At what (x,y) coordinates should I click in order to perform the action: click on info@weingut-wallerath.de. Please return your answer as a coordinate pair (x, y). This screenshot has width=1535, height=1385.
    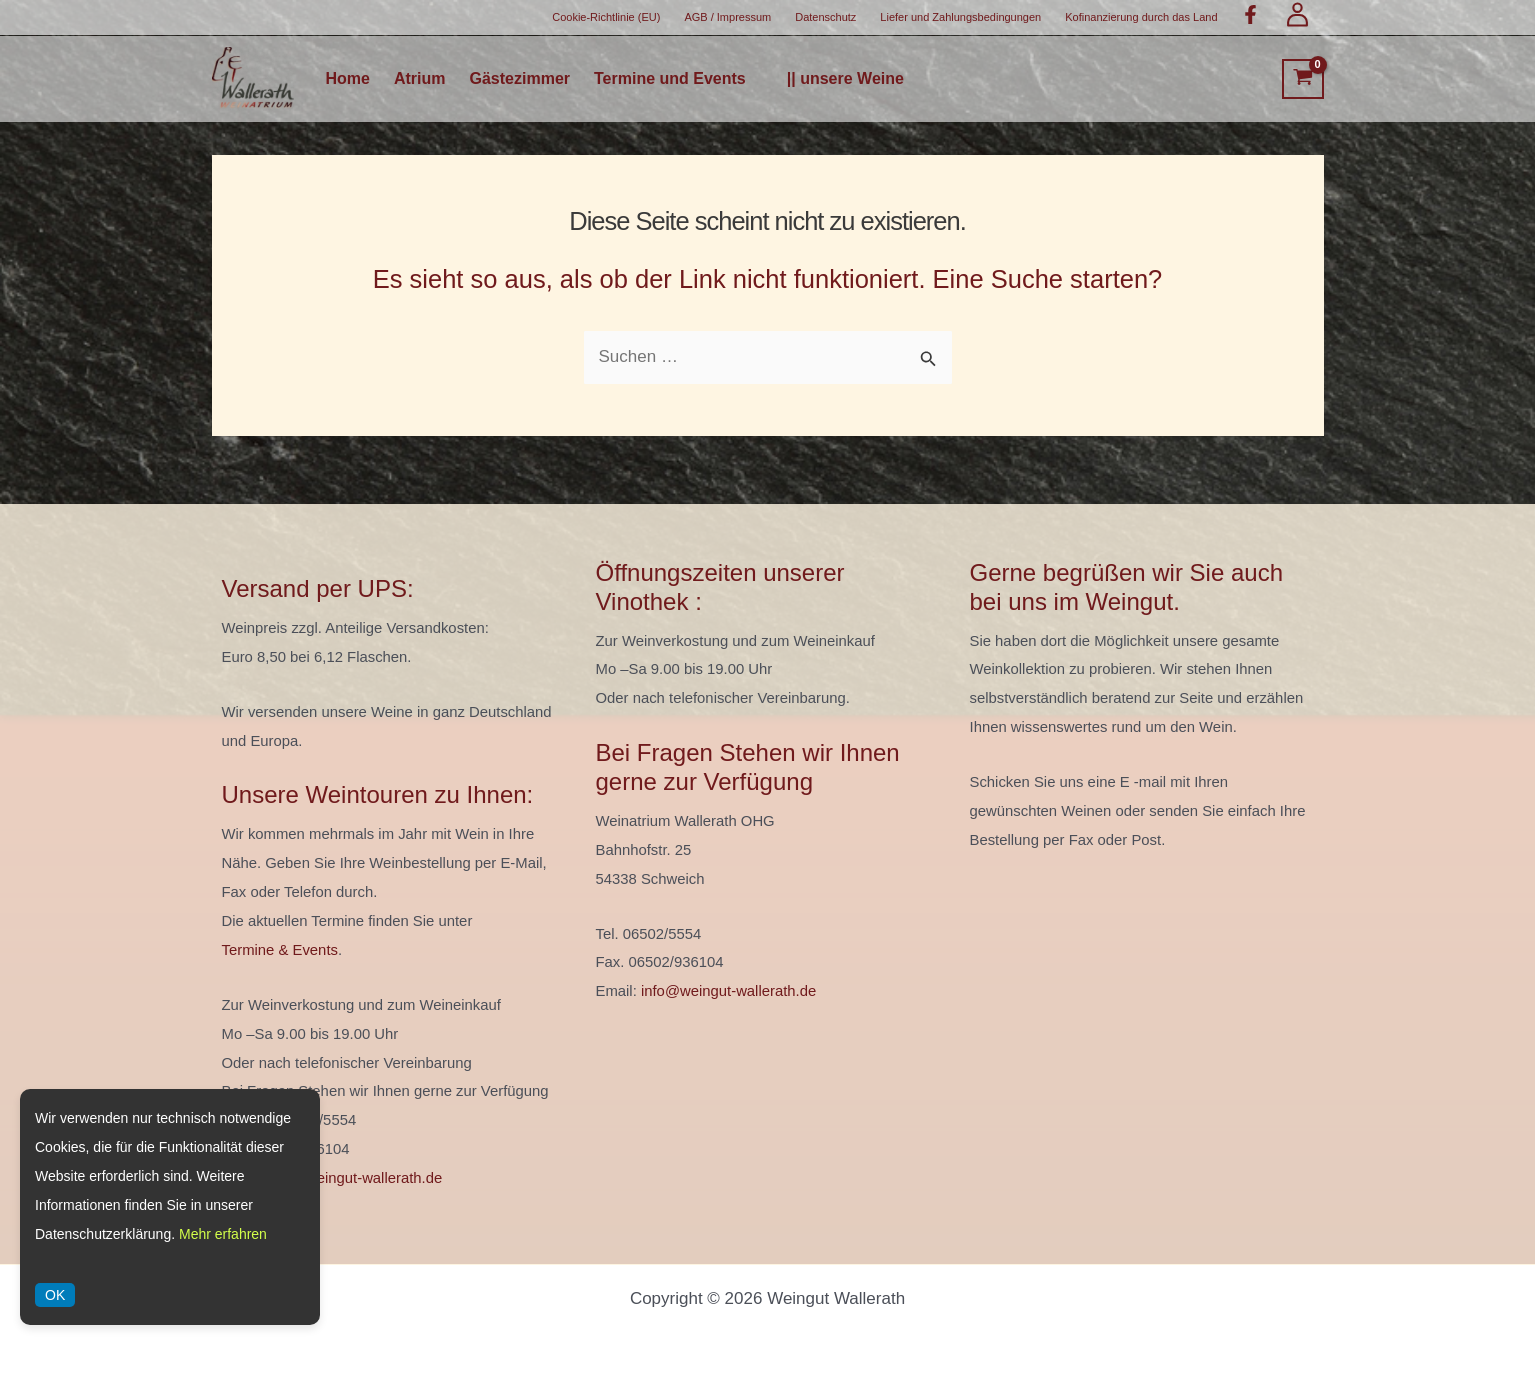
    Looking at the image, I should click on (354, 1178).